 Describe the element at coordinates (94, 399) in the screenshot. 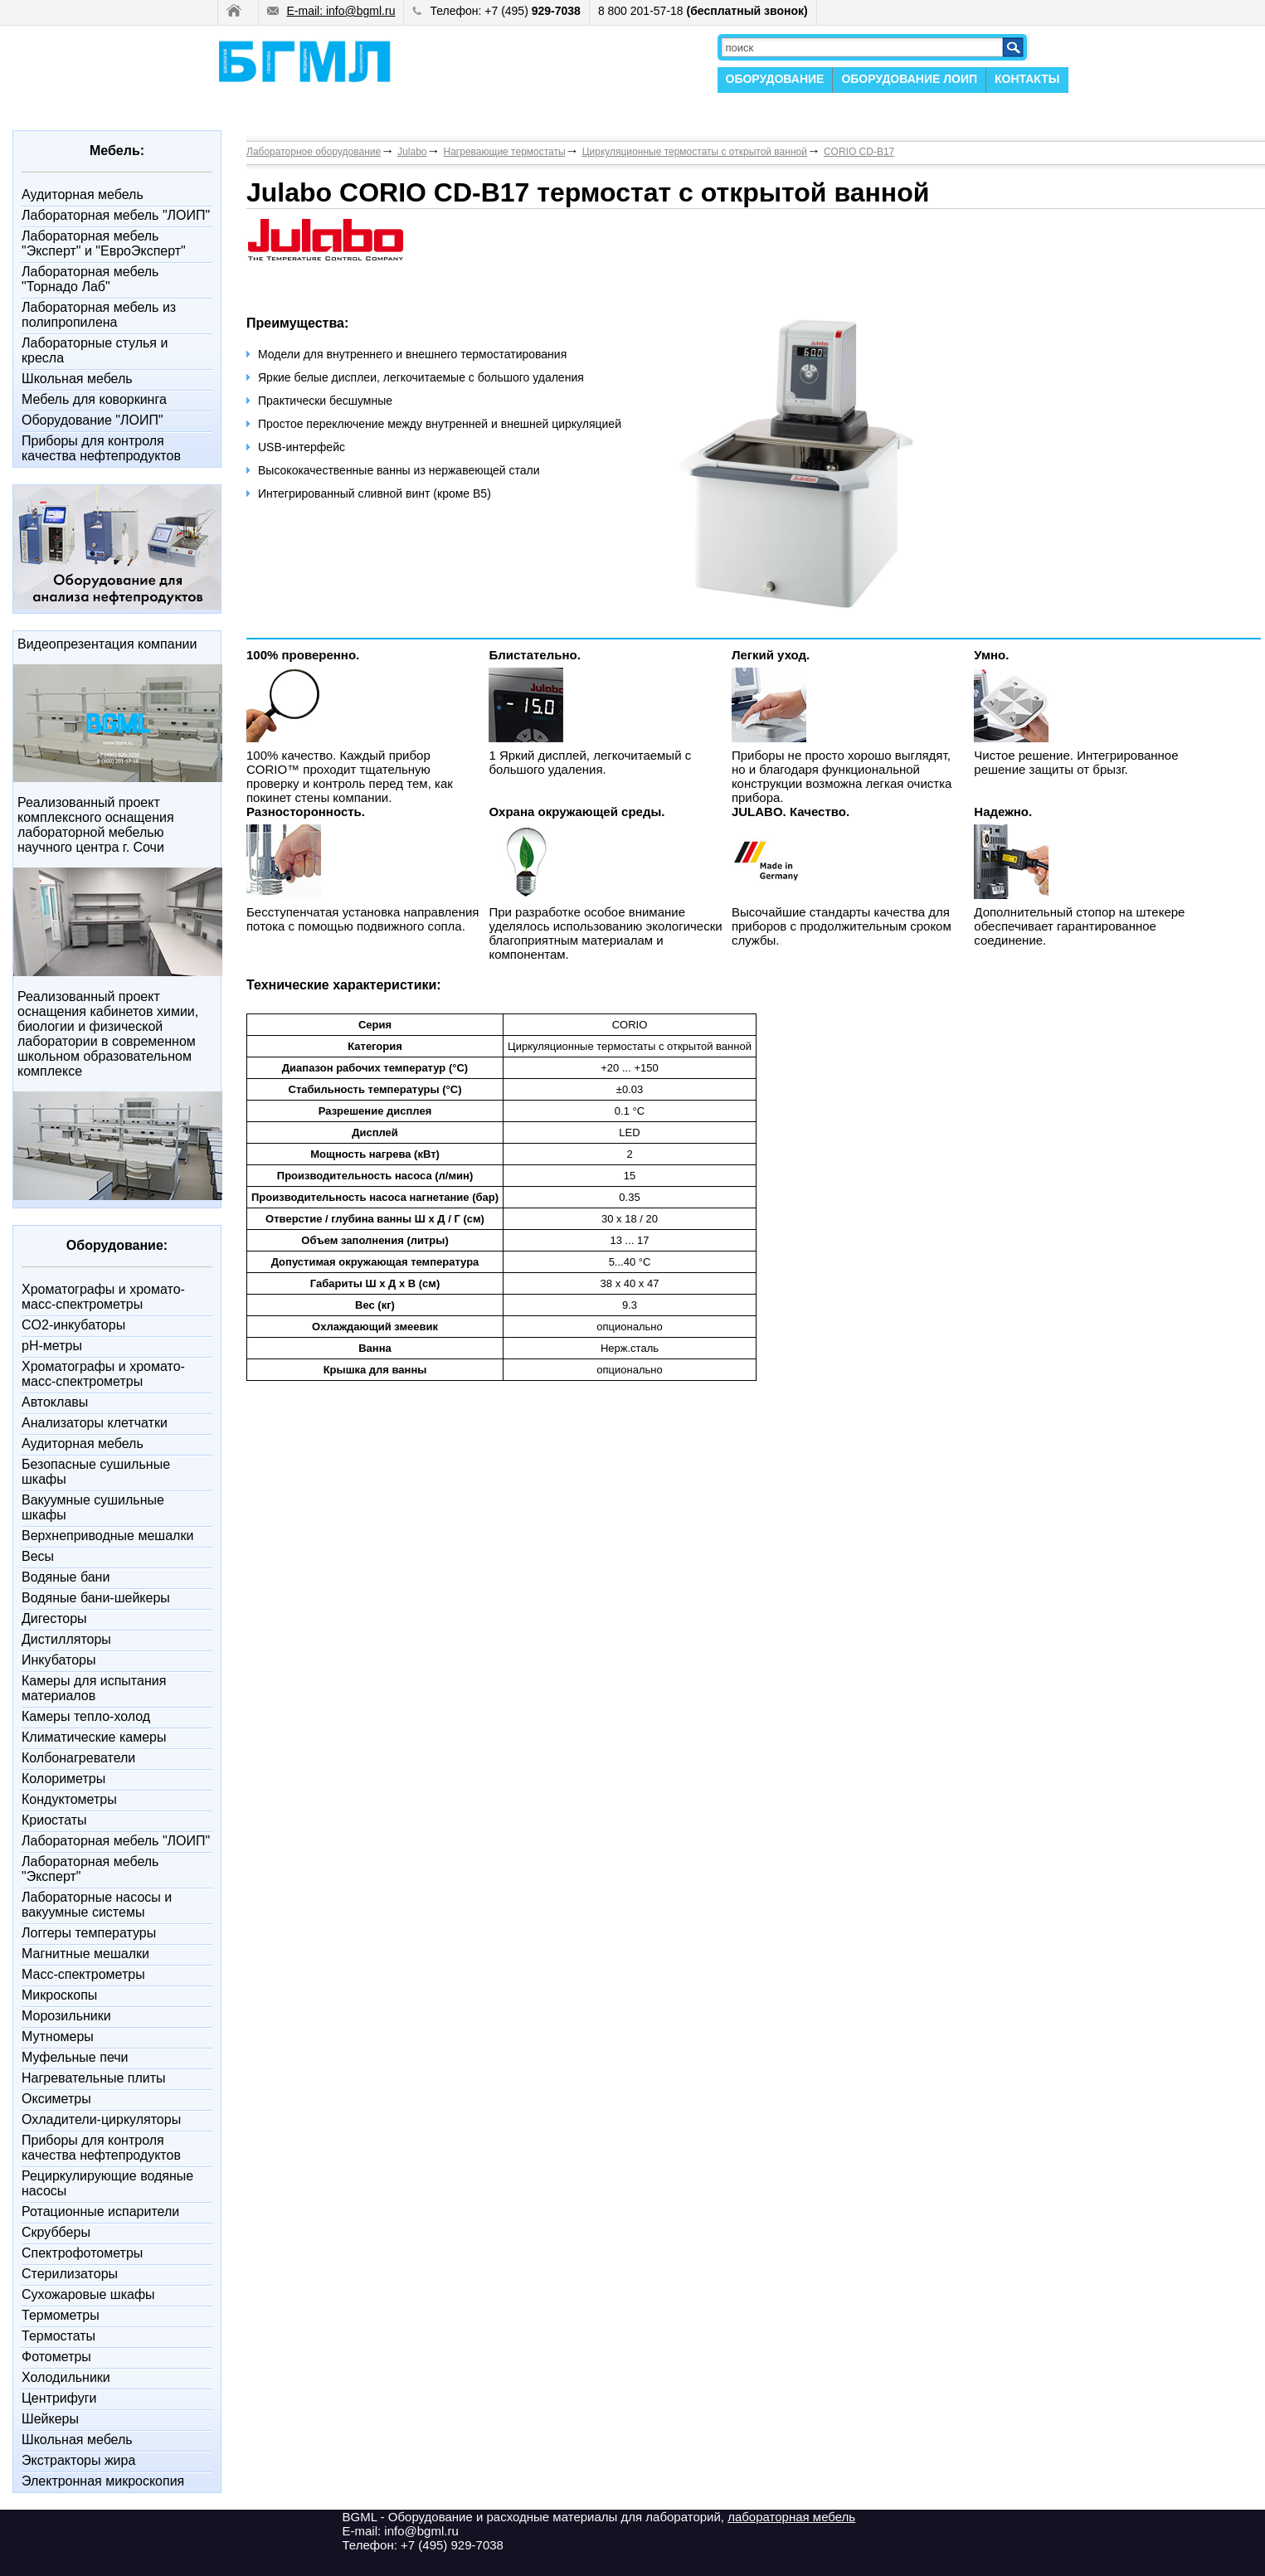

I see `Мебель для коворкинга` at that location.